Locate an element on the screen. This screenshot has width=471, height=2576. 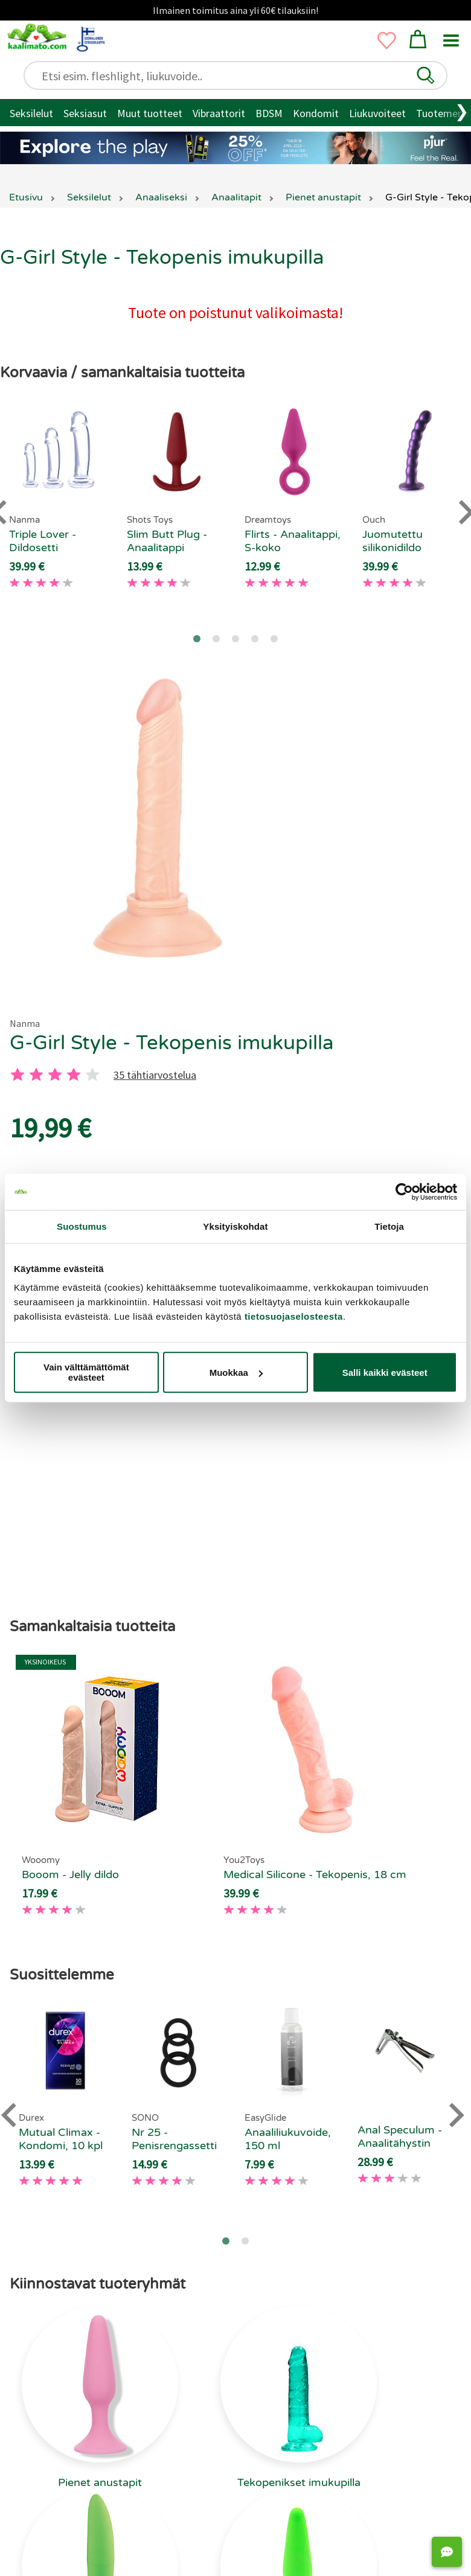
[Go to page 1] is located at coordinates (196, 638).